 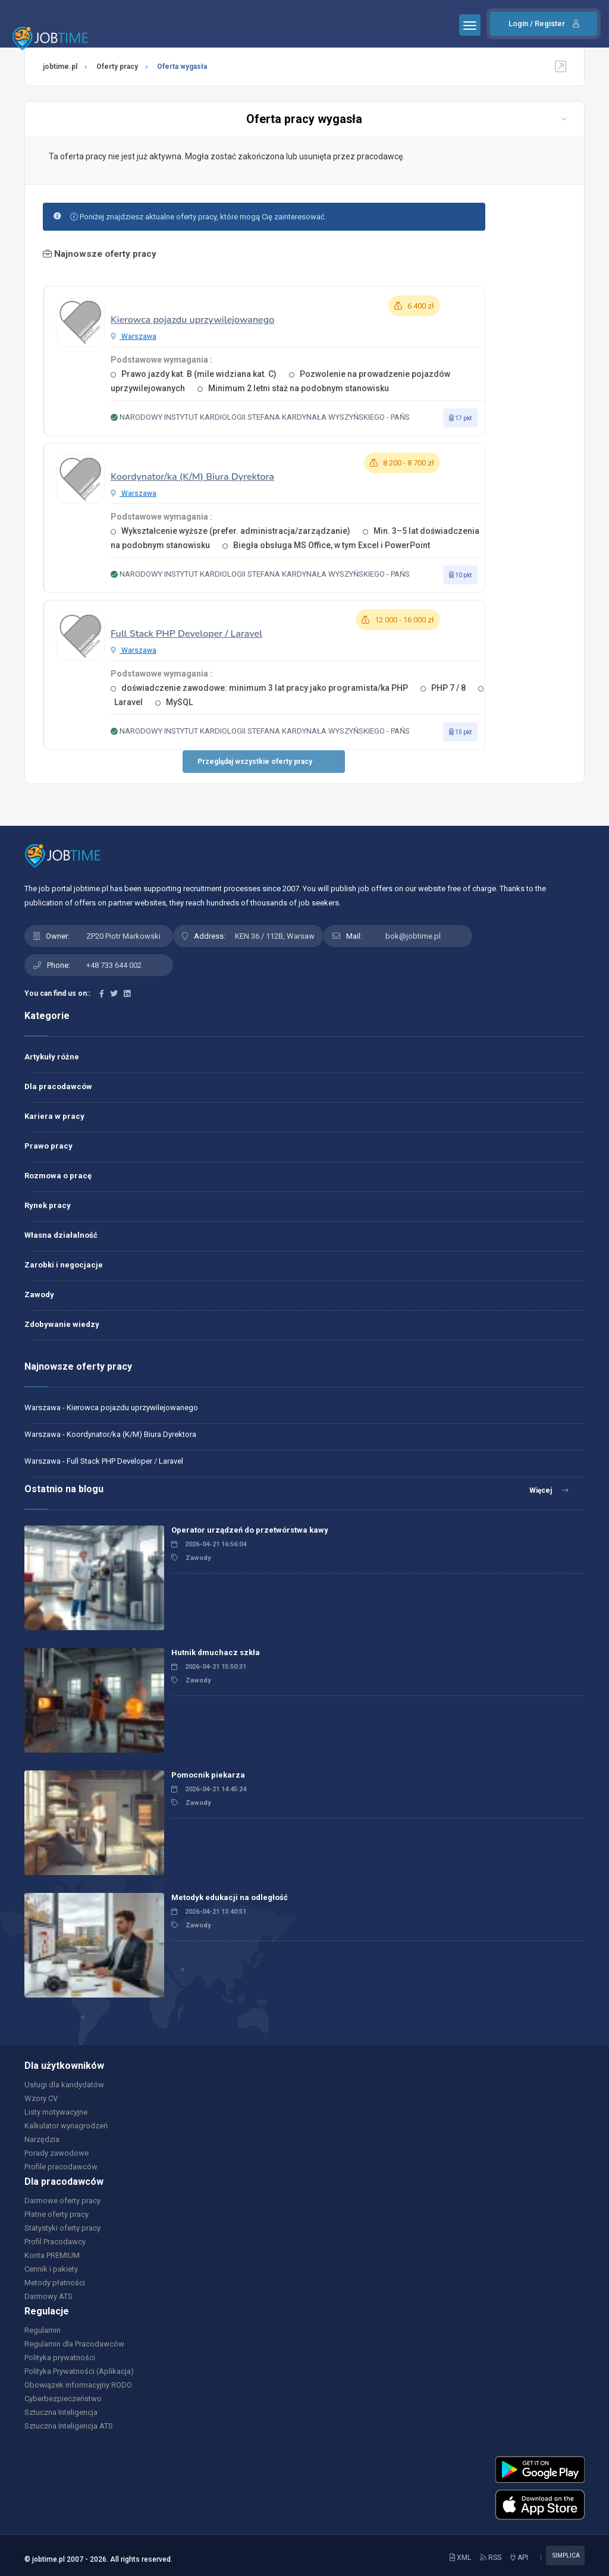 What do you see at coordinates (47, 1205) in the screenshot?
I see `Rynek pracy` at bounding box center [47, 1205].